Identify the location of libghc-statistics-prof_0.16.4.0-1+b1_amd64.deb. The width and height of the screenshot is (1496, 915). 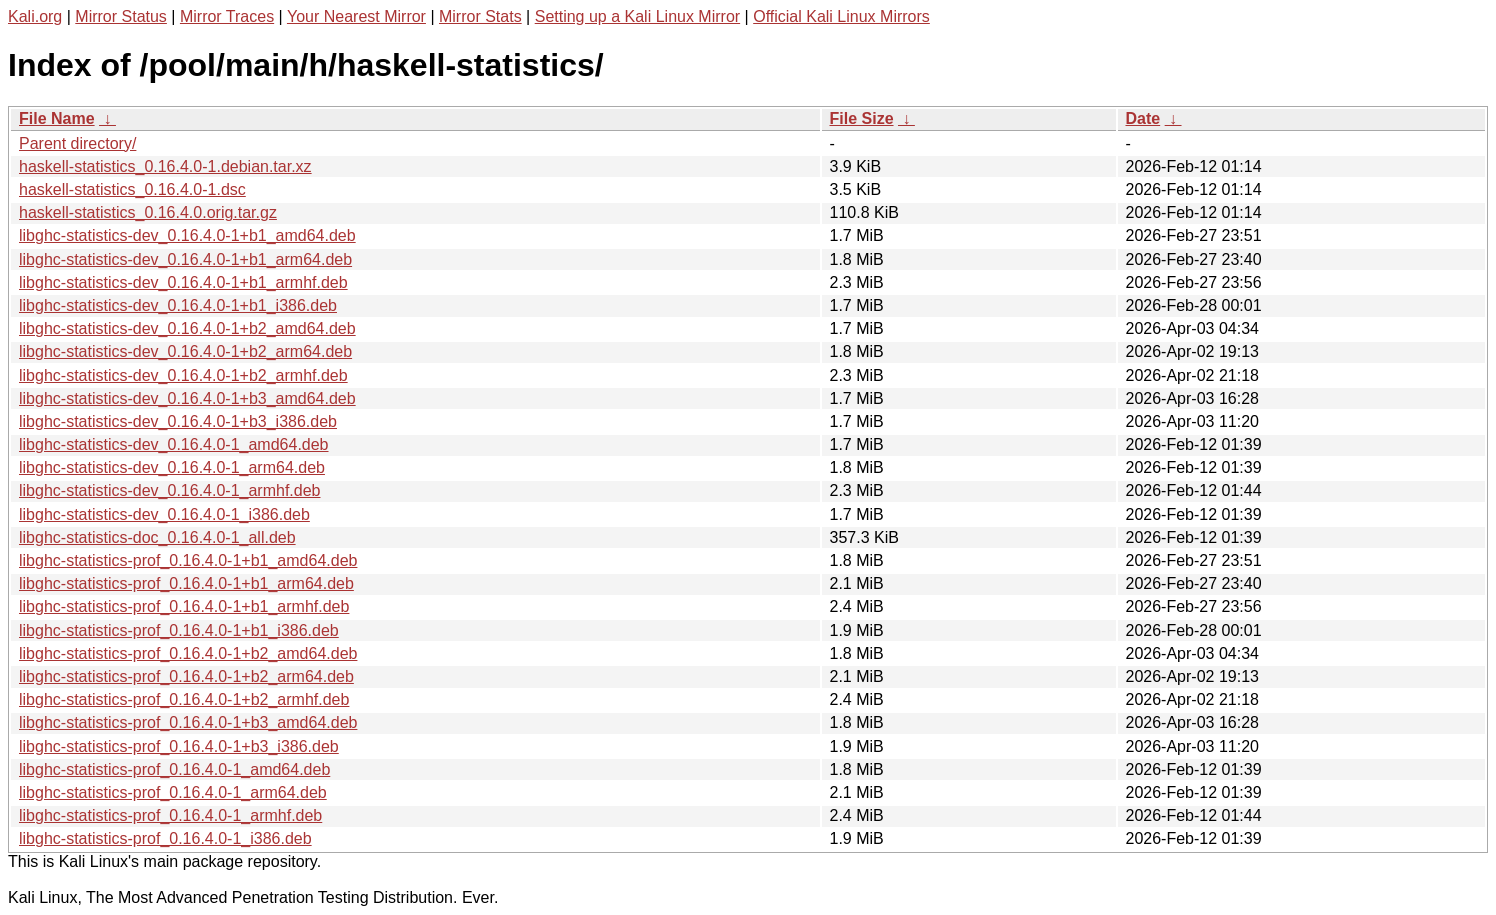
(188, 560).